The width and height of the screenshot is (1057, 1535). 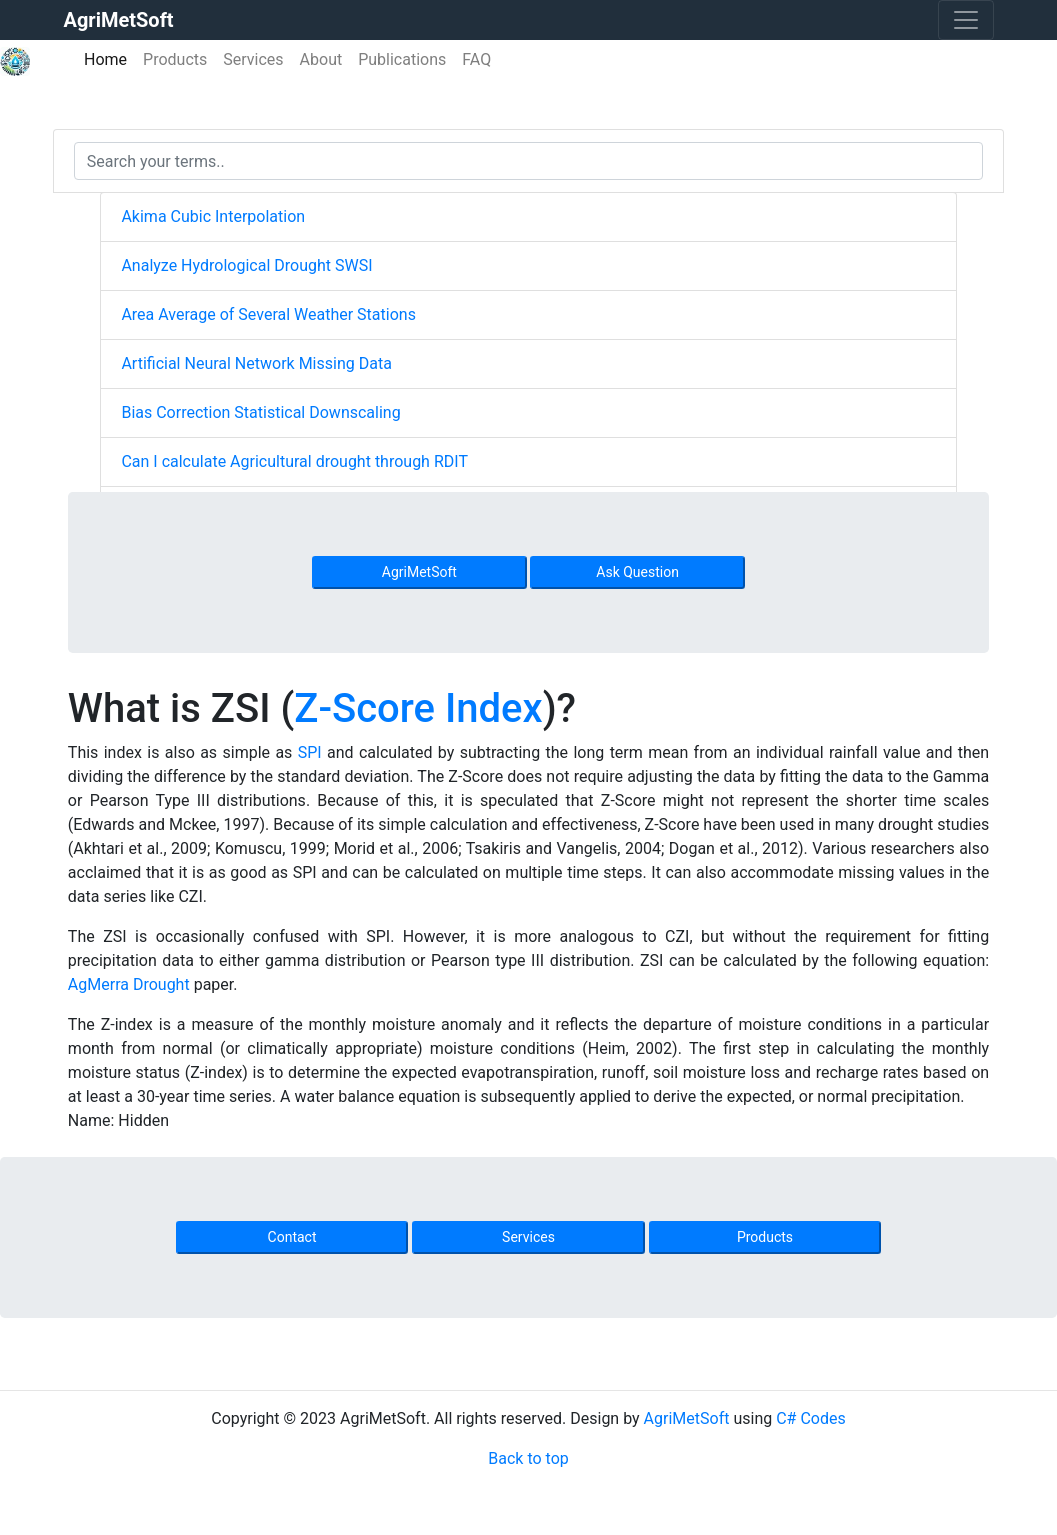 What do you see at coordinates (253, 59) in the screenshot?
I see `Services` at bounding box center [253, 59].